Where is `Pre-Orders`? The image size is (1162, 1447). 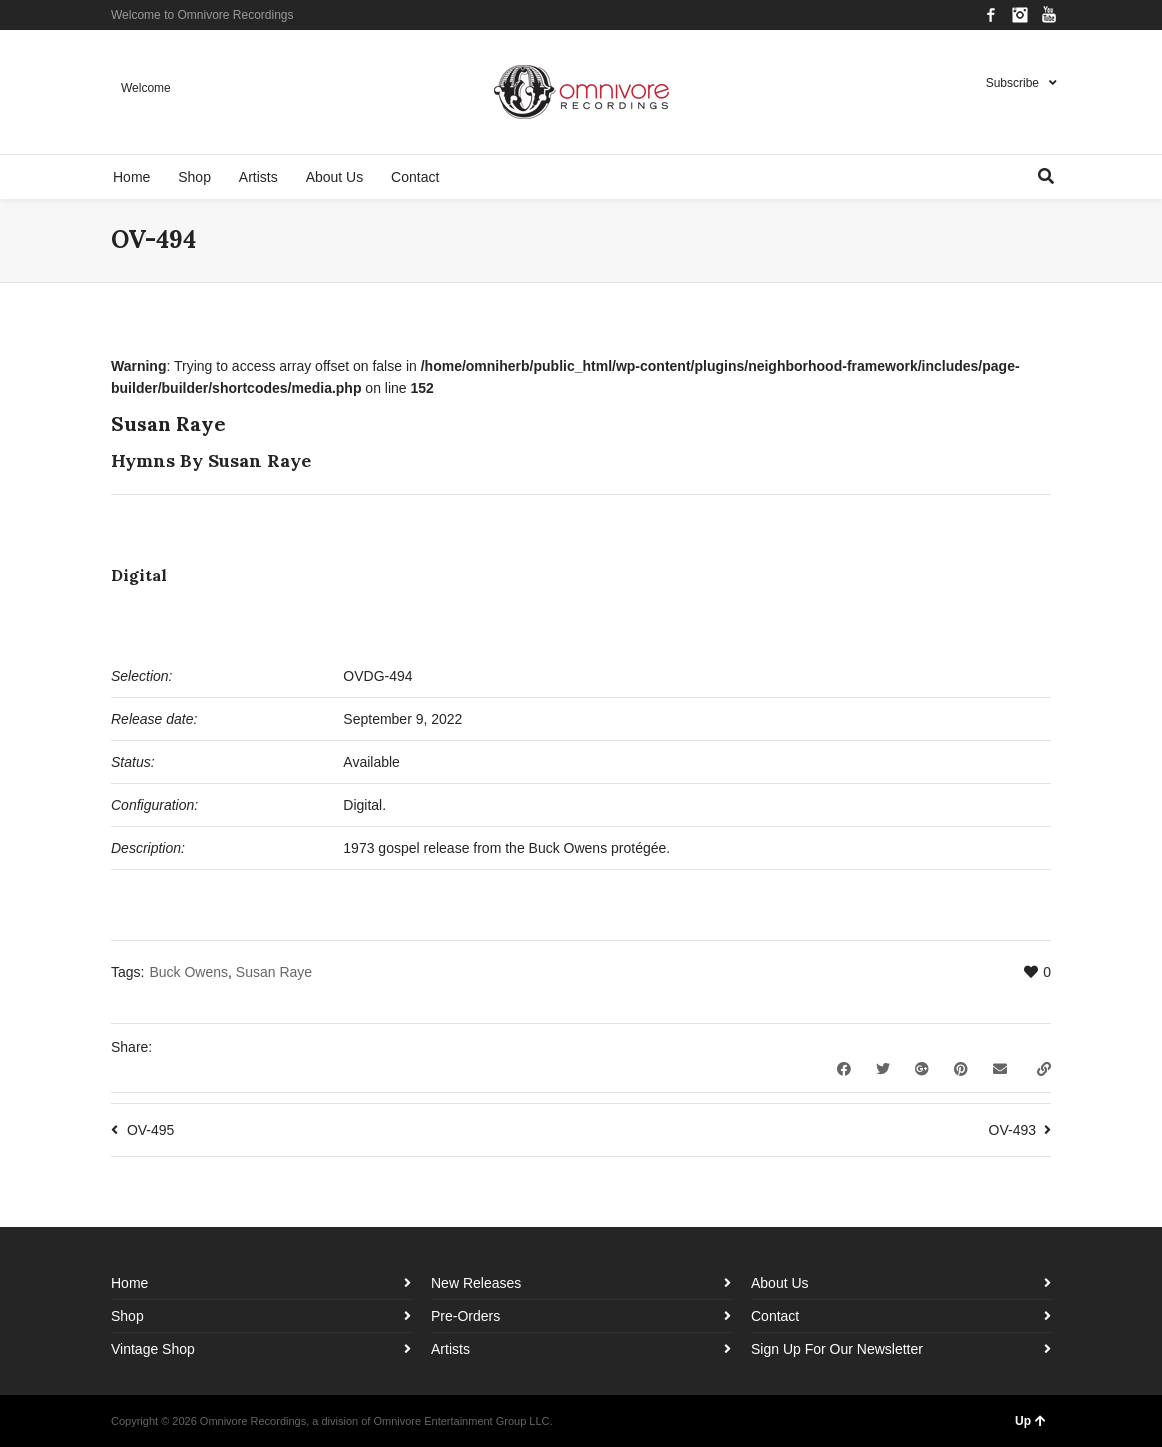
Pre-Orders is located at coordinates (465, 1316).